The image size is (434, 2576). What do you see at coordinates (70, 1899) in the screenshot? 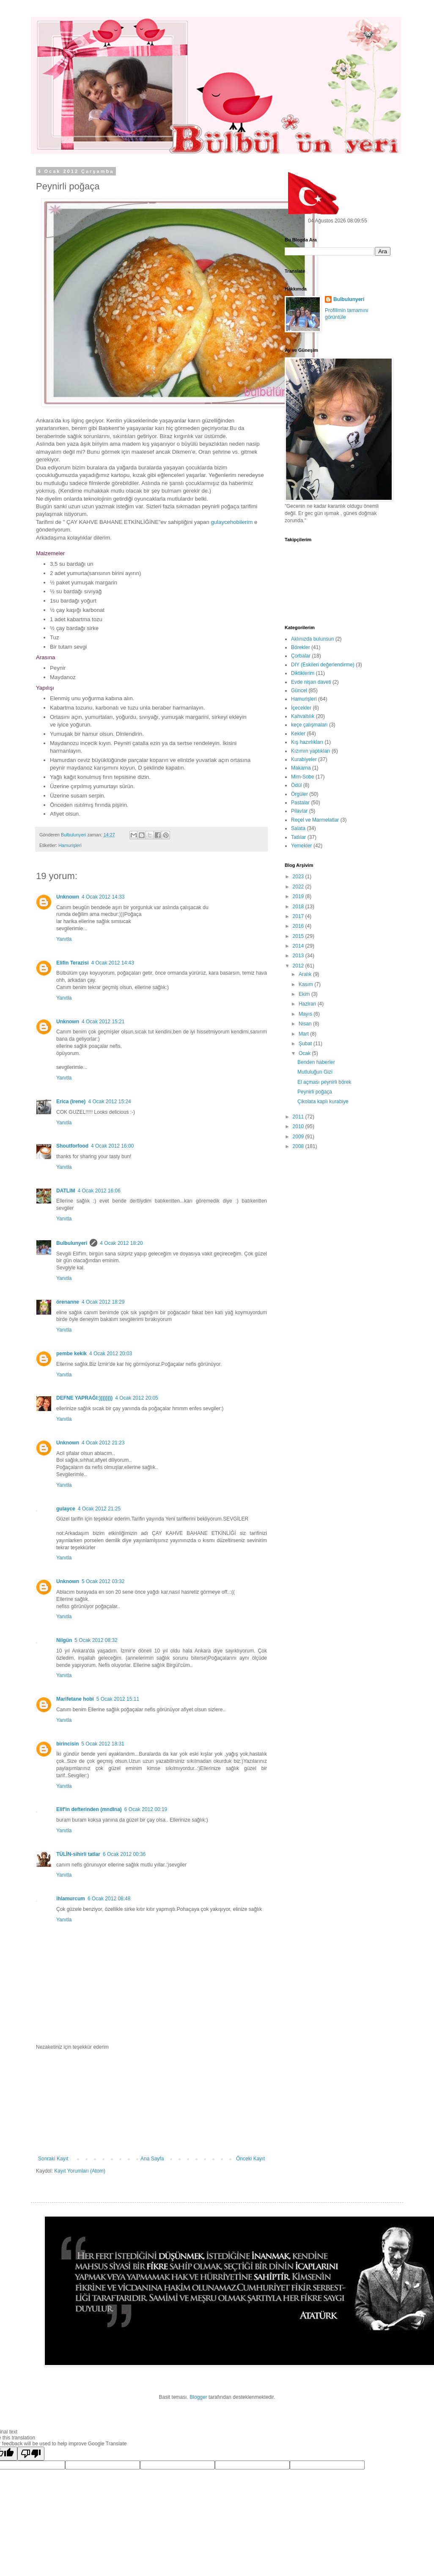
I see `ihlamurcum` at bounding box center [70, 1899].